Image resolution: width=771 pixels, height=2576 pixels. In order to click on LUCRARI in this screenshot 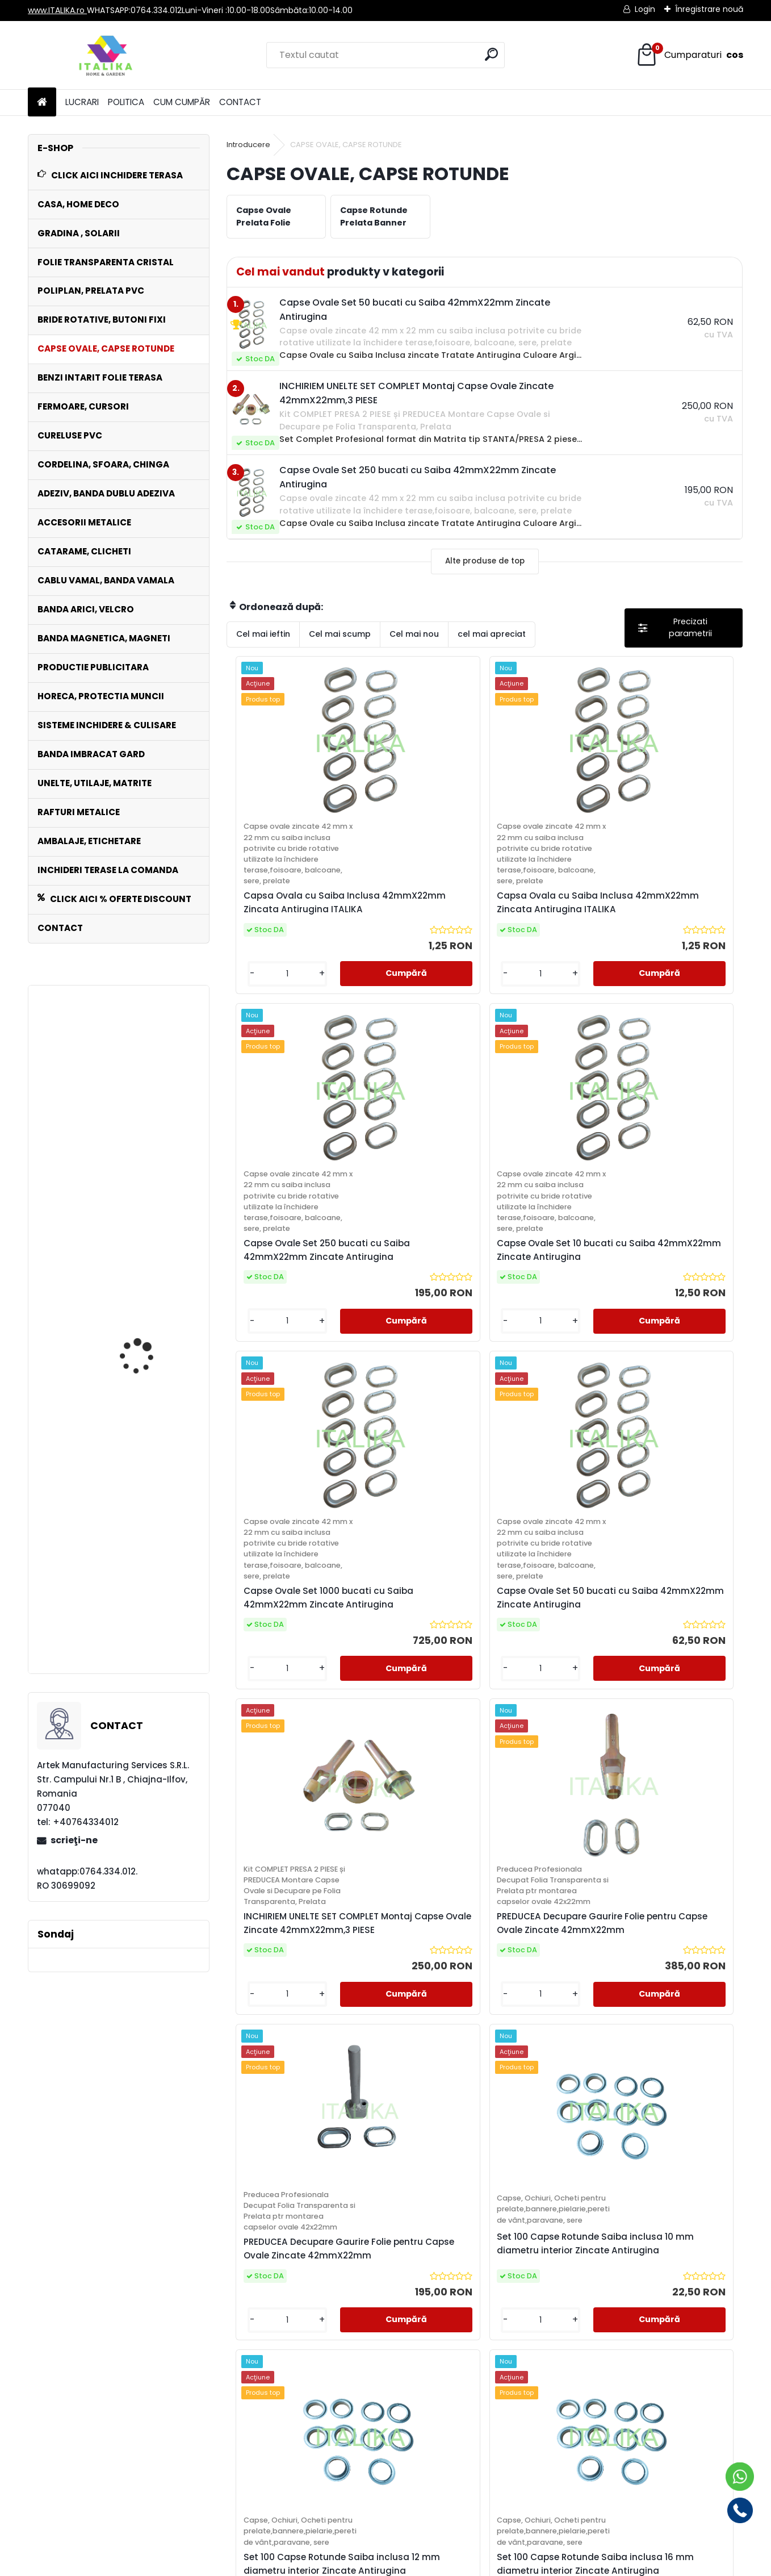, I will do `click(82, 102)`.